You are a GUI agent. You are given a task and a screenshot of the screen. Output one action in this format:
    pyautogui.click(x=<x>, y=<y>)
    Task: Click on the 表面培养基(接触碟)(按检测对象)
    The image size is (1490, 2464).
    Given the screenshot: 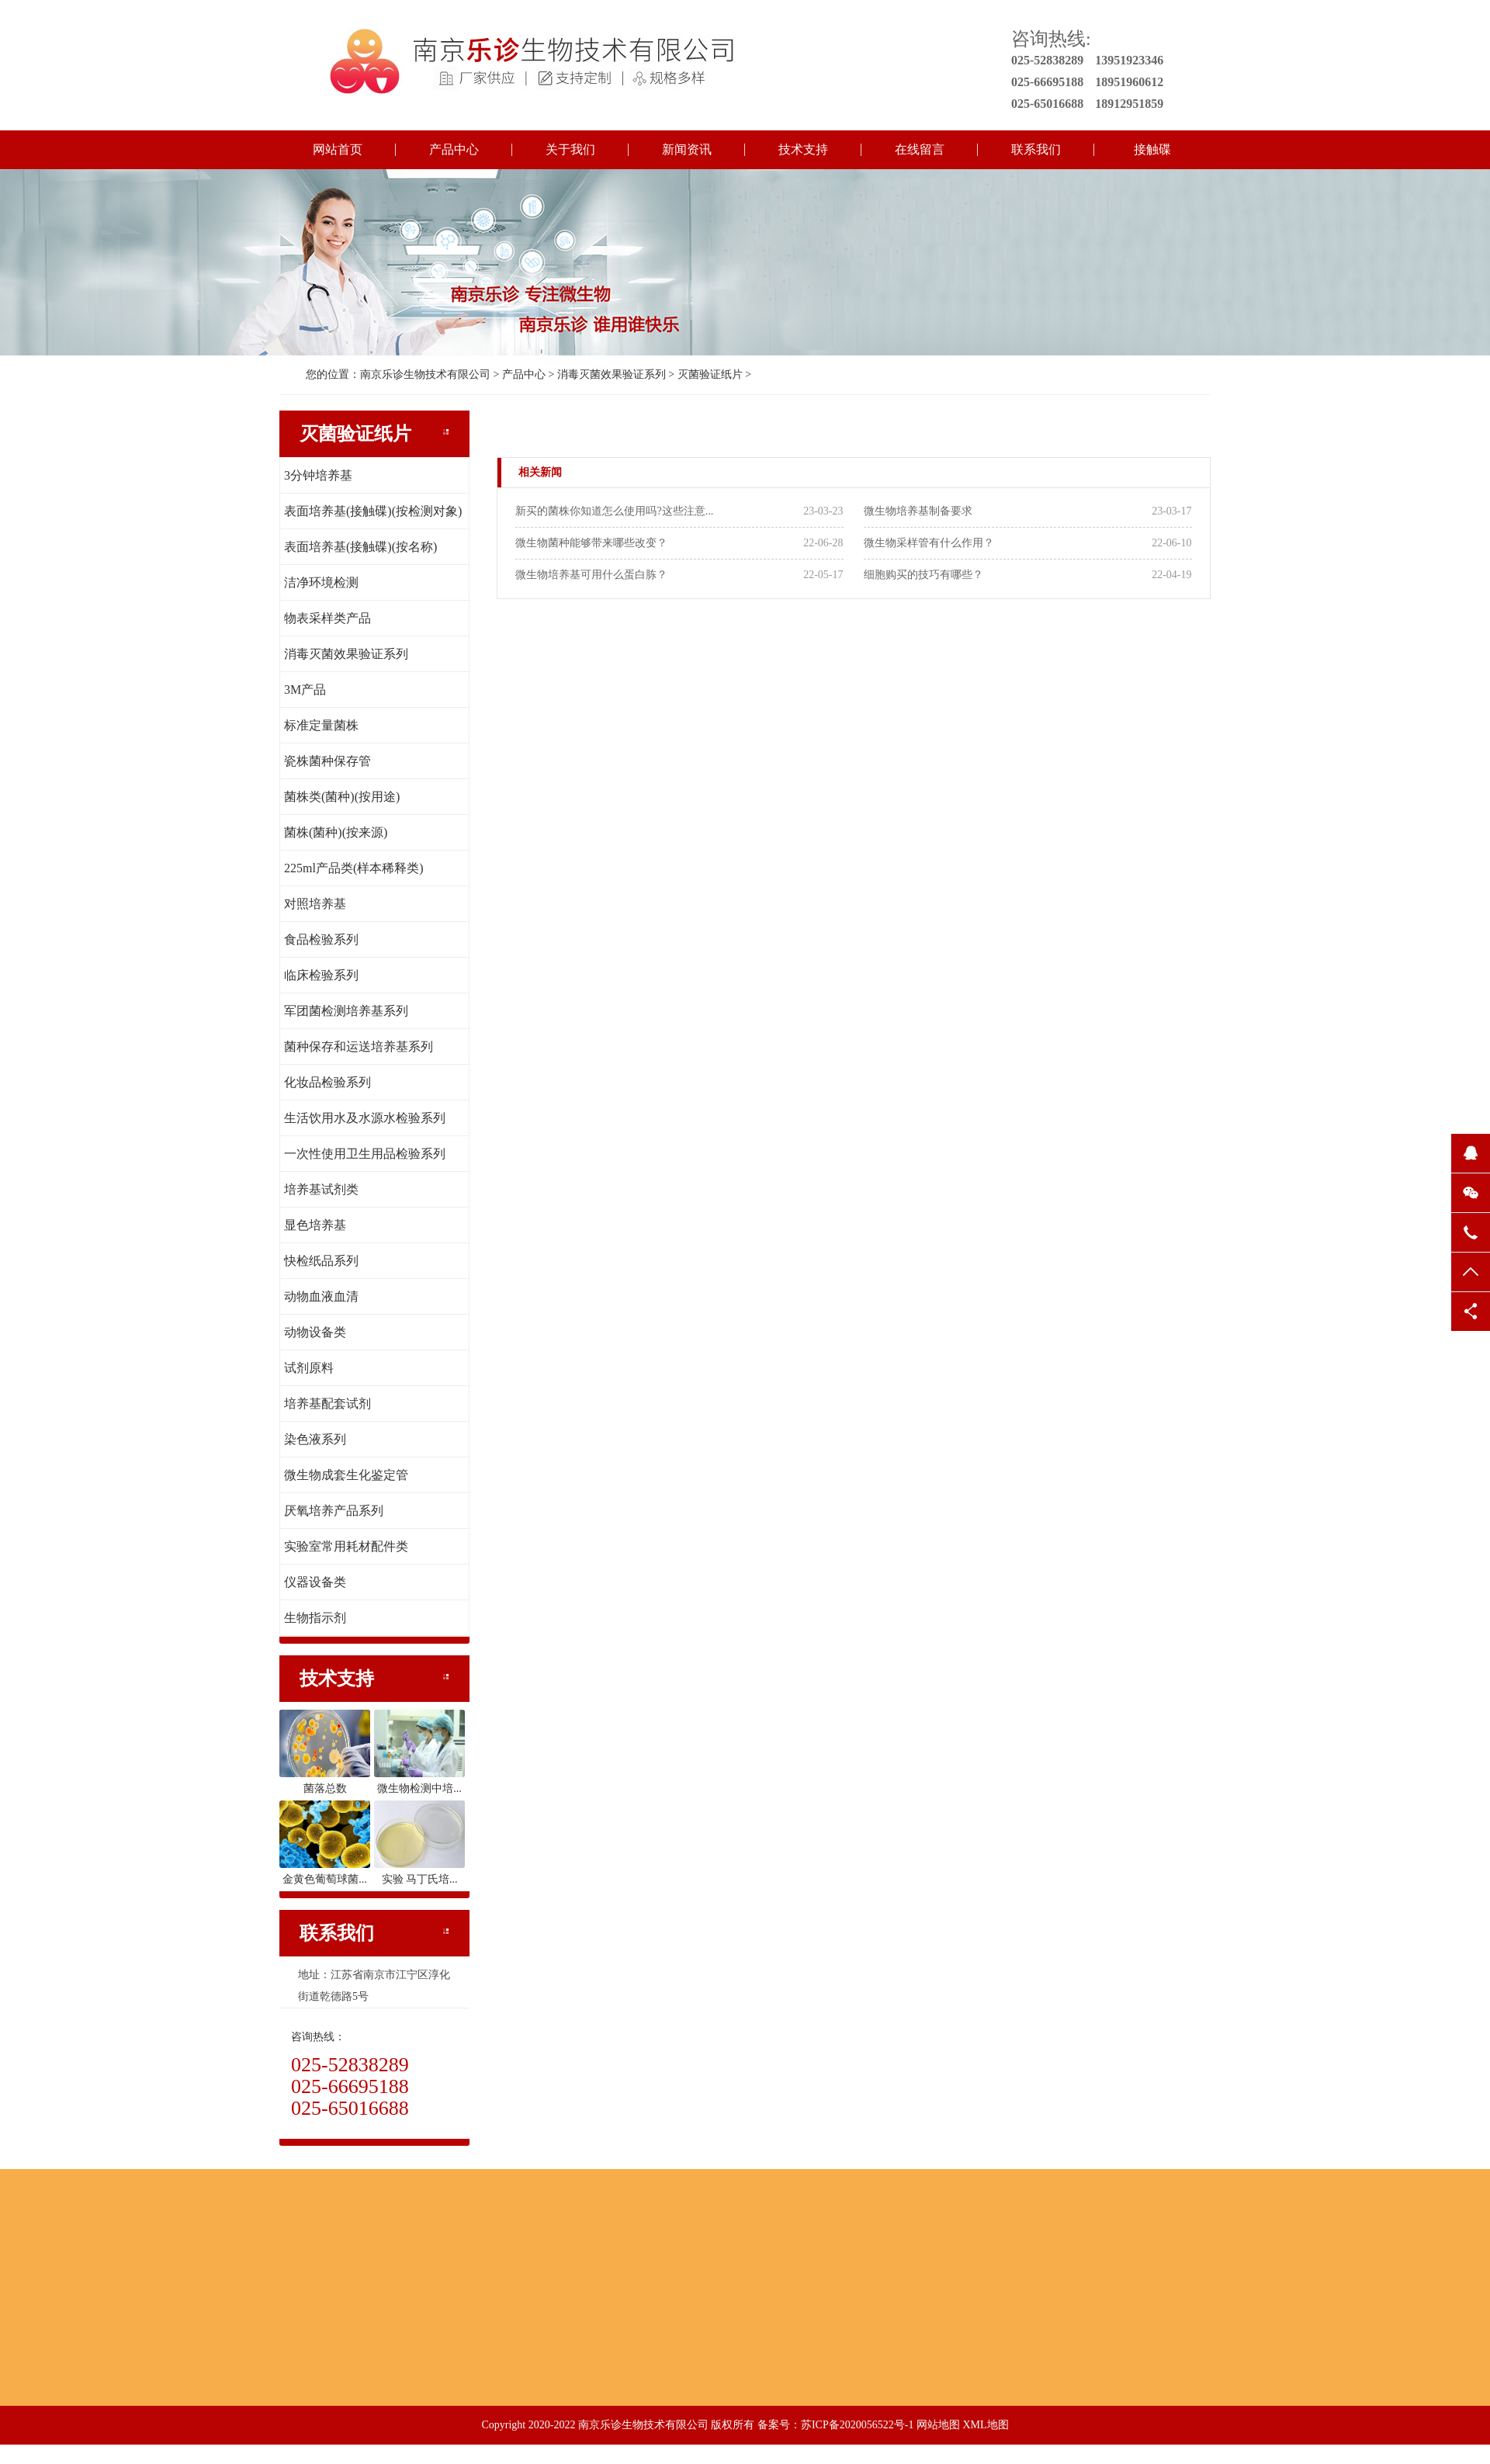 What is the action you would take?
    pyautogui.click(x=373, y=511)
    